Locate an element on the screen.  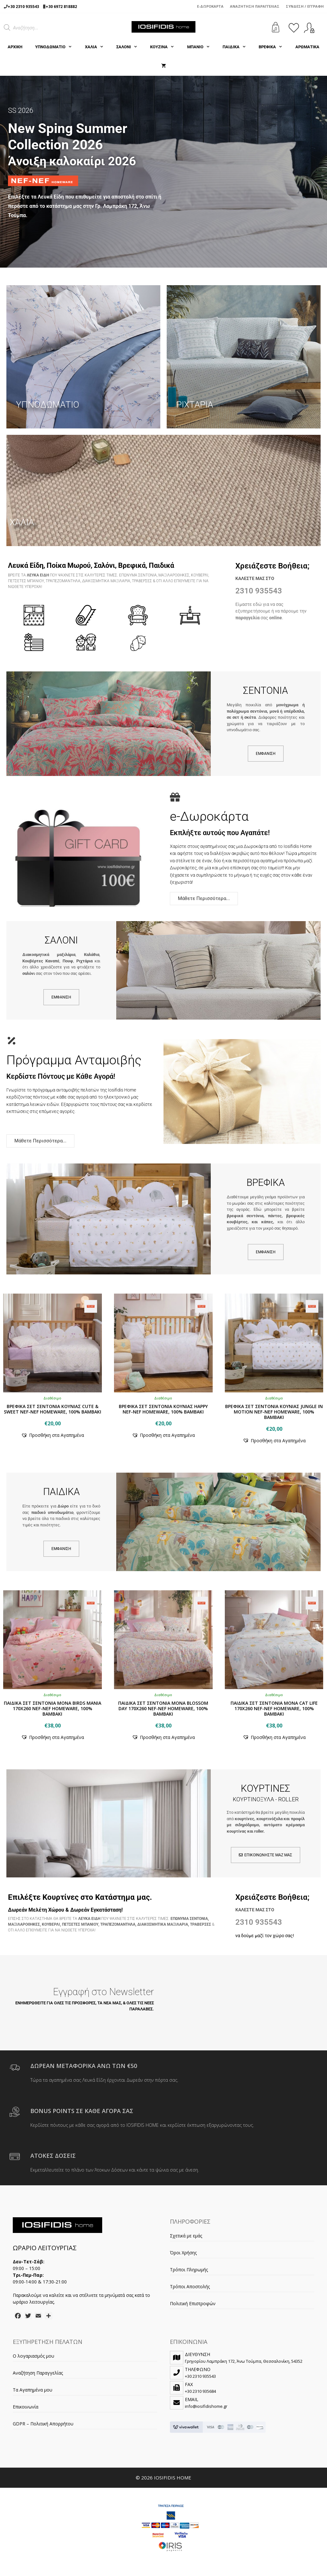
Ο λογαριασμός μου is located at coordinates (33, 2356).